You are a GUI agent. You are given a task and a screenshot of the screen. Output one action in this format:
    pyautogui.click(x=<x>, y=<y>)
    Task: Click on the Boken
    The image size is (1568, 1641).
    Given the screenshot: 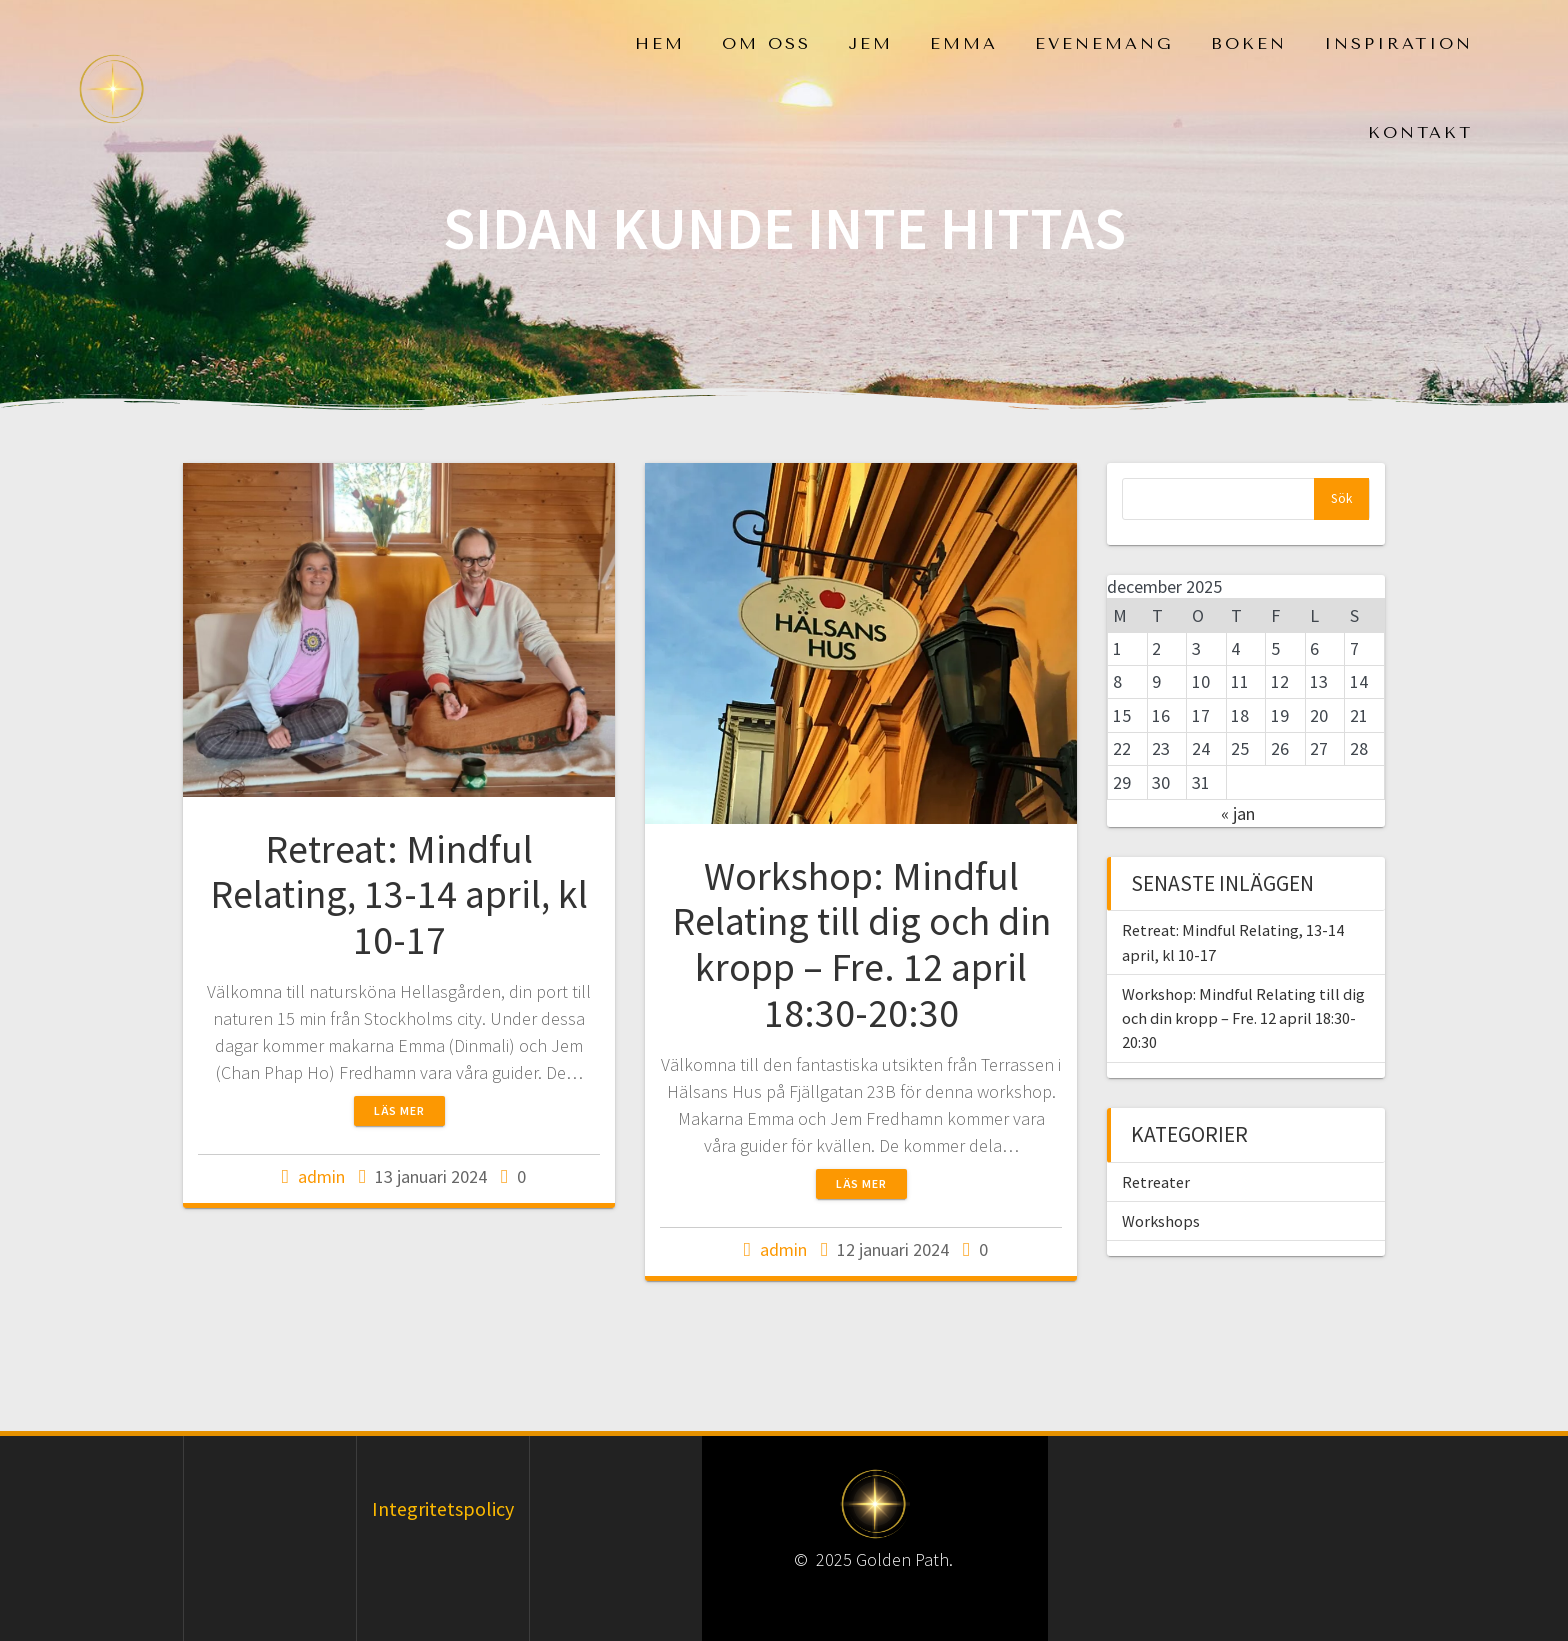 What is the action you would take?
    pyautogui.click(x=1249, y=43)
    